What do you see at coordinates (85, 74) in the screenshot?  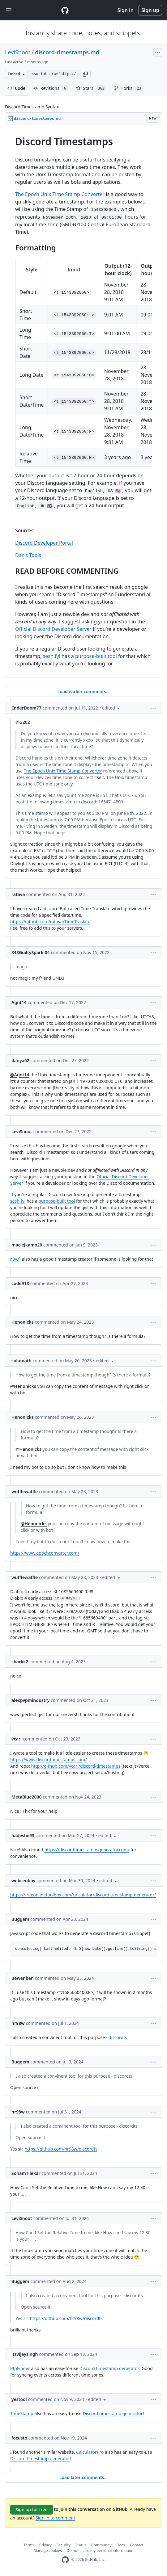 I see `[button]` at bounding box center [85, 74].